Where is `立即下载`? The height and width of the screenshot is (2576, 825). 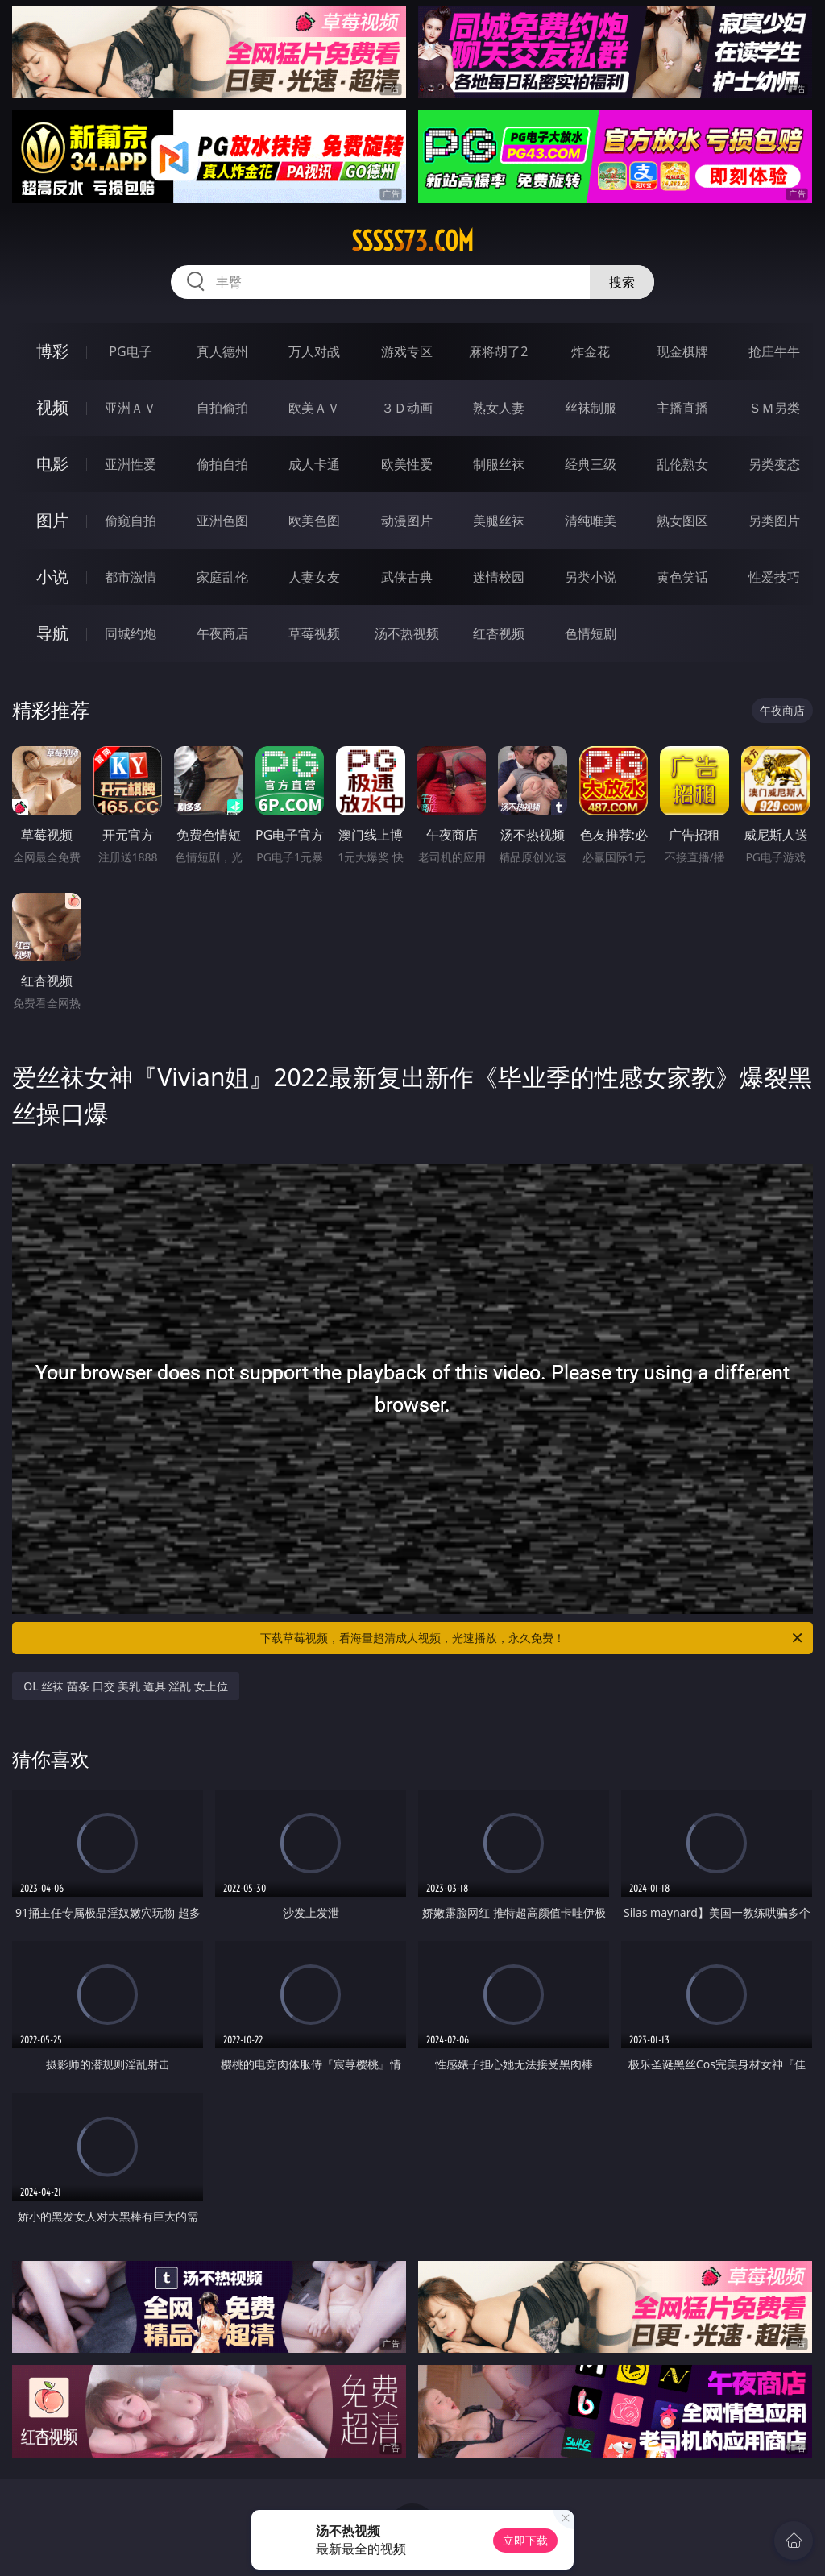 立即下载 is located at coordinates (525, 2540).